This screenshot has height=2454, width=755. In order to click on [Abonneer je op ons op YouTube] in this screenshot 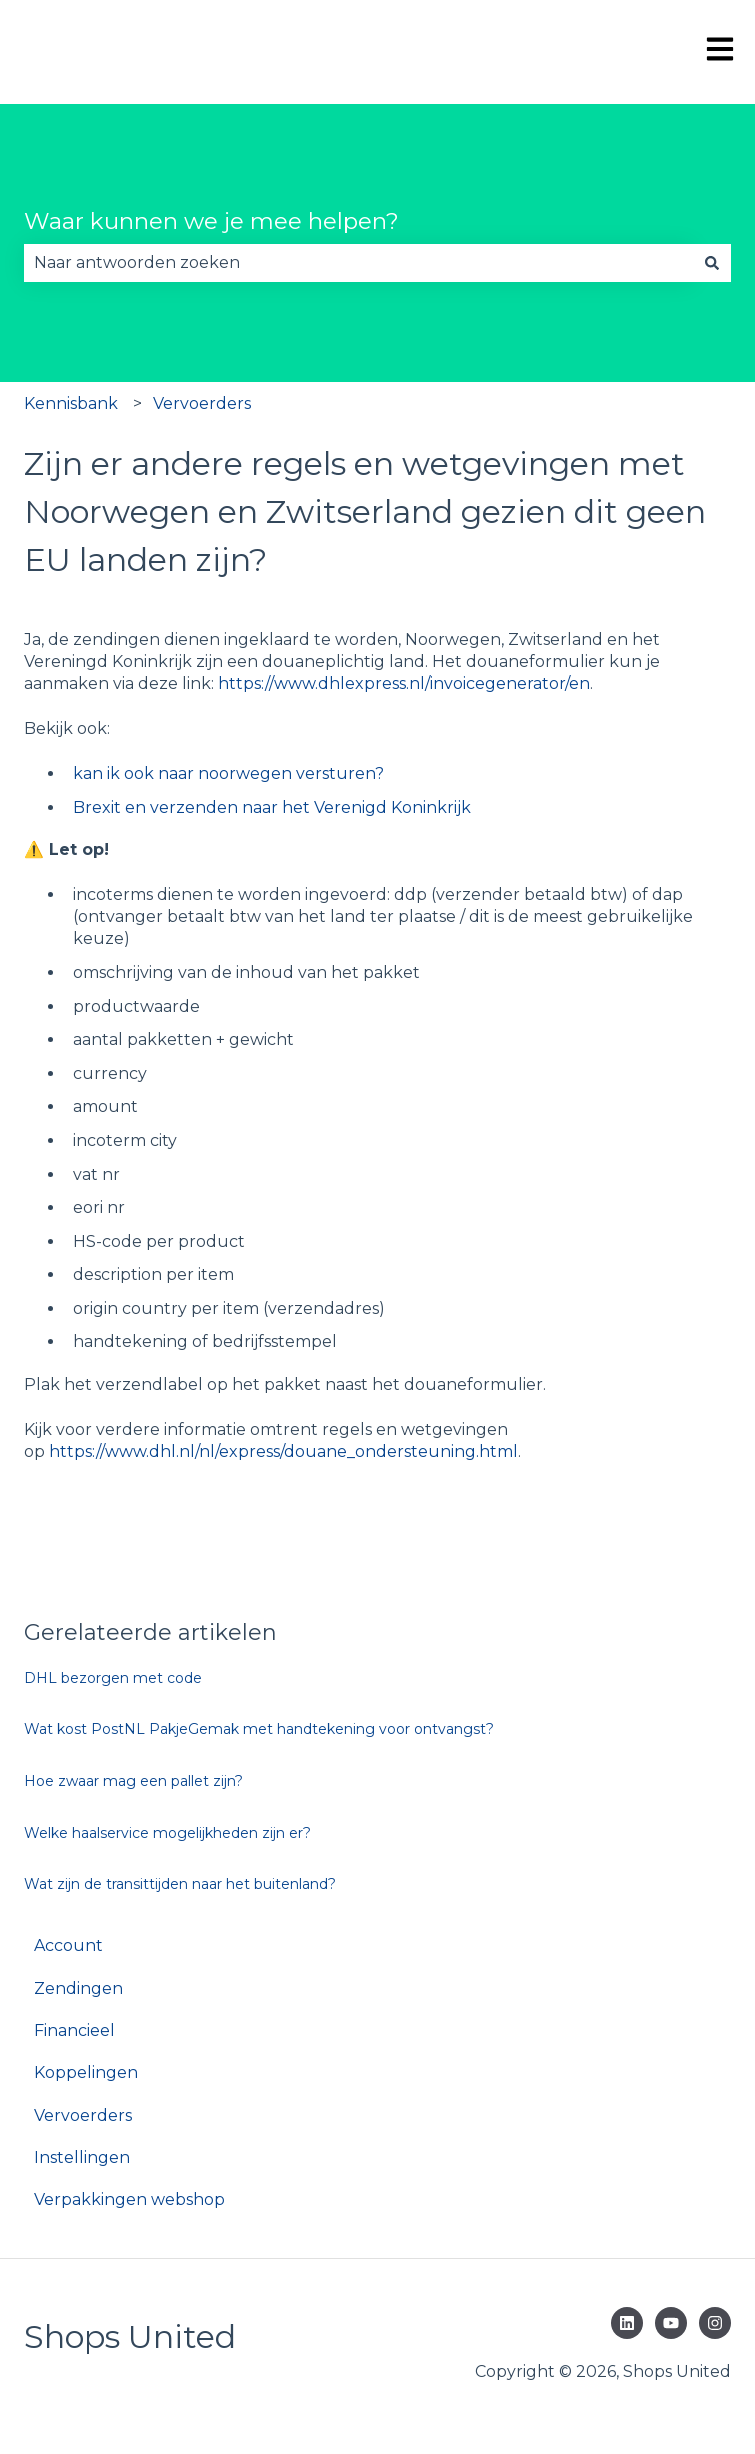, I will do `click(671, 2323)`.